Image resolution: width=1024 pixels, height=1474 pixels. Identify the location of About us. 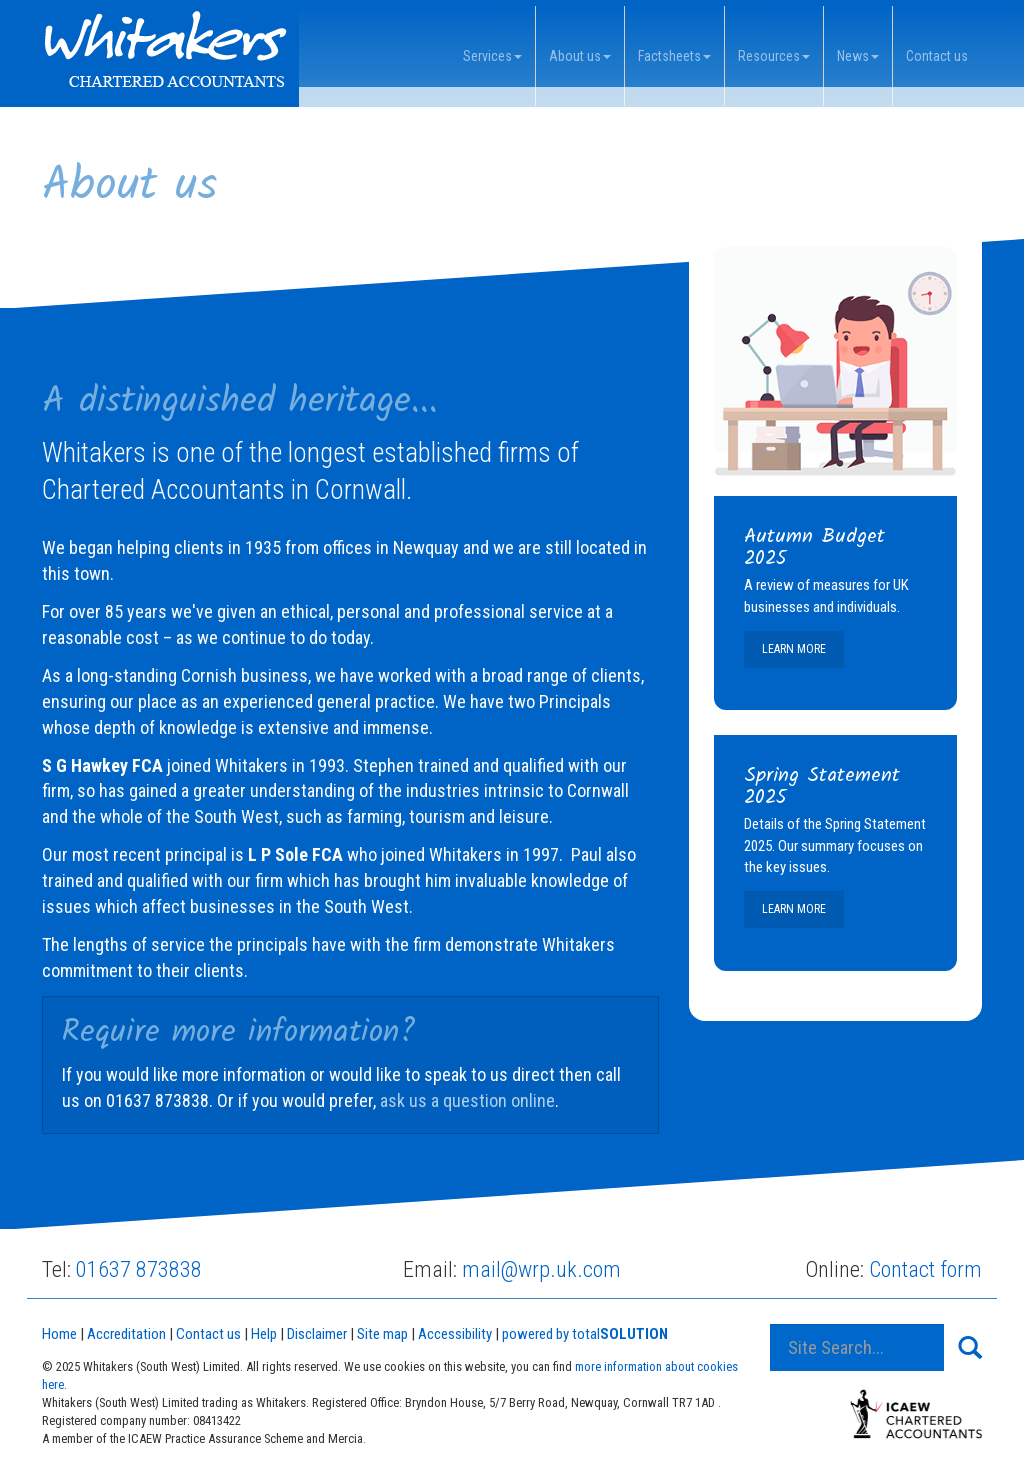
(580, 56).